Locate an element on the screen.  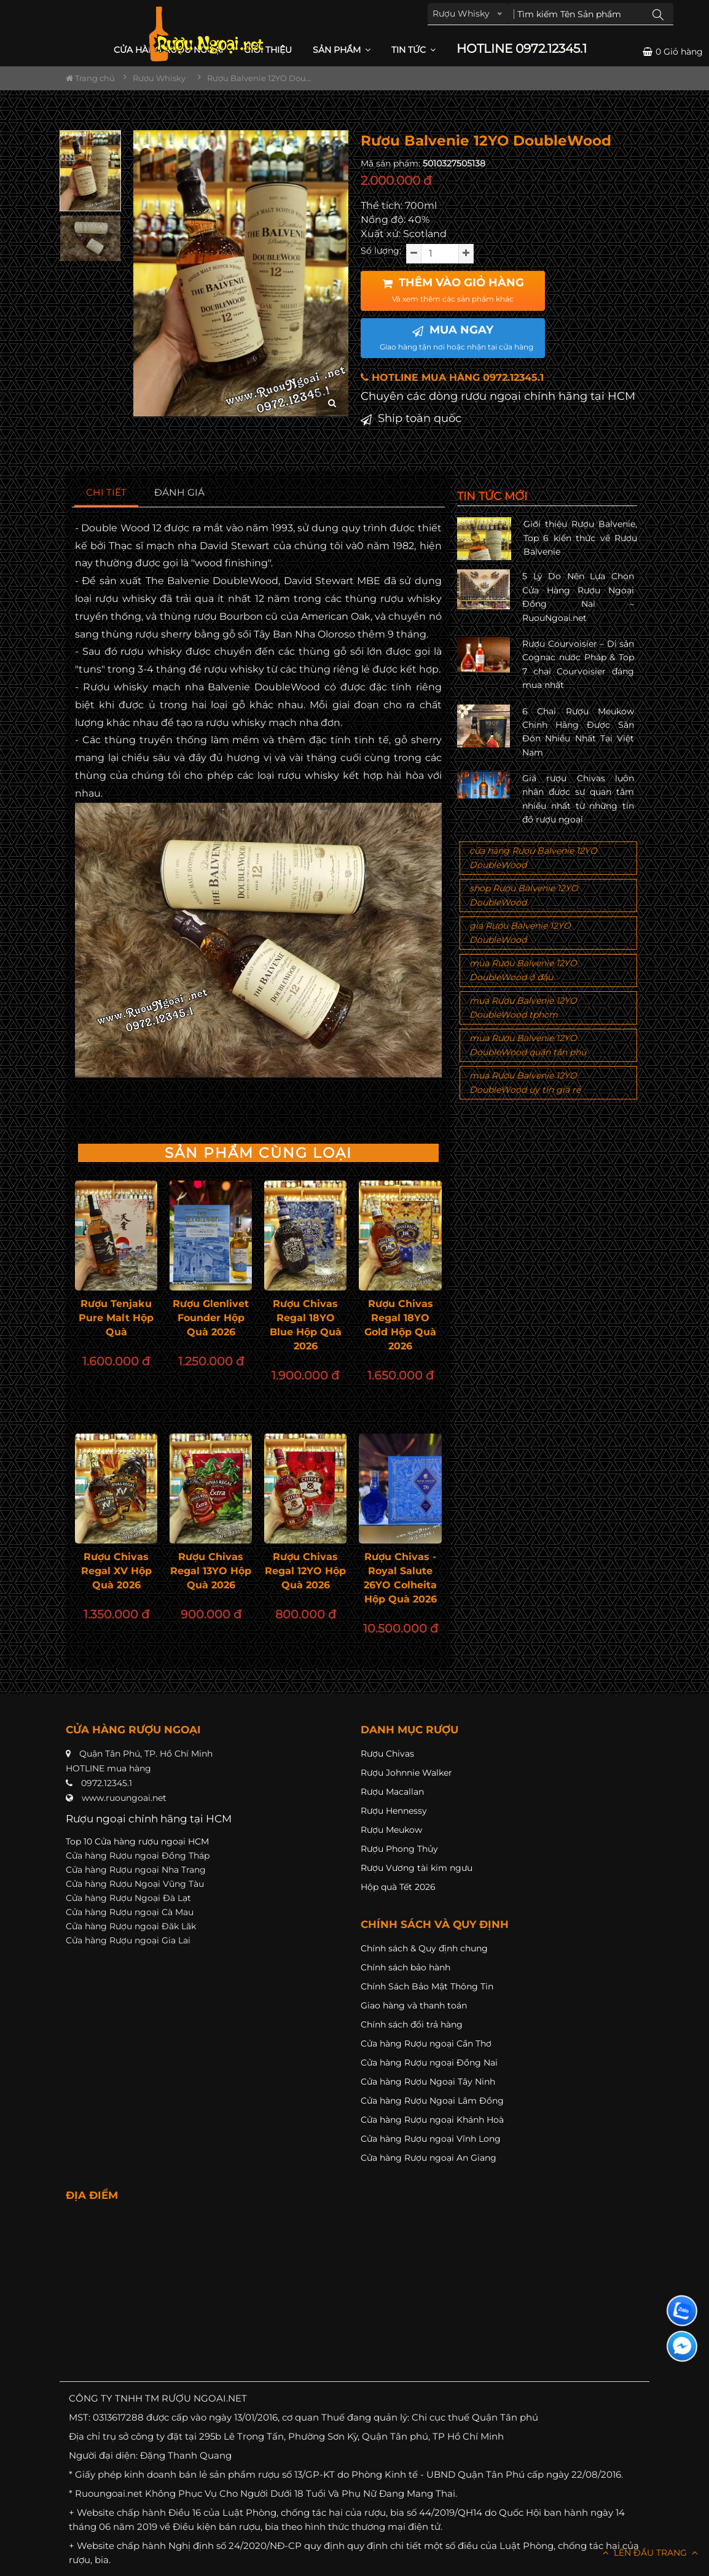
Chính sách & Quy định chung is located at coordinates (424, 1948).